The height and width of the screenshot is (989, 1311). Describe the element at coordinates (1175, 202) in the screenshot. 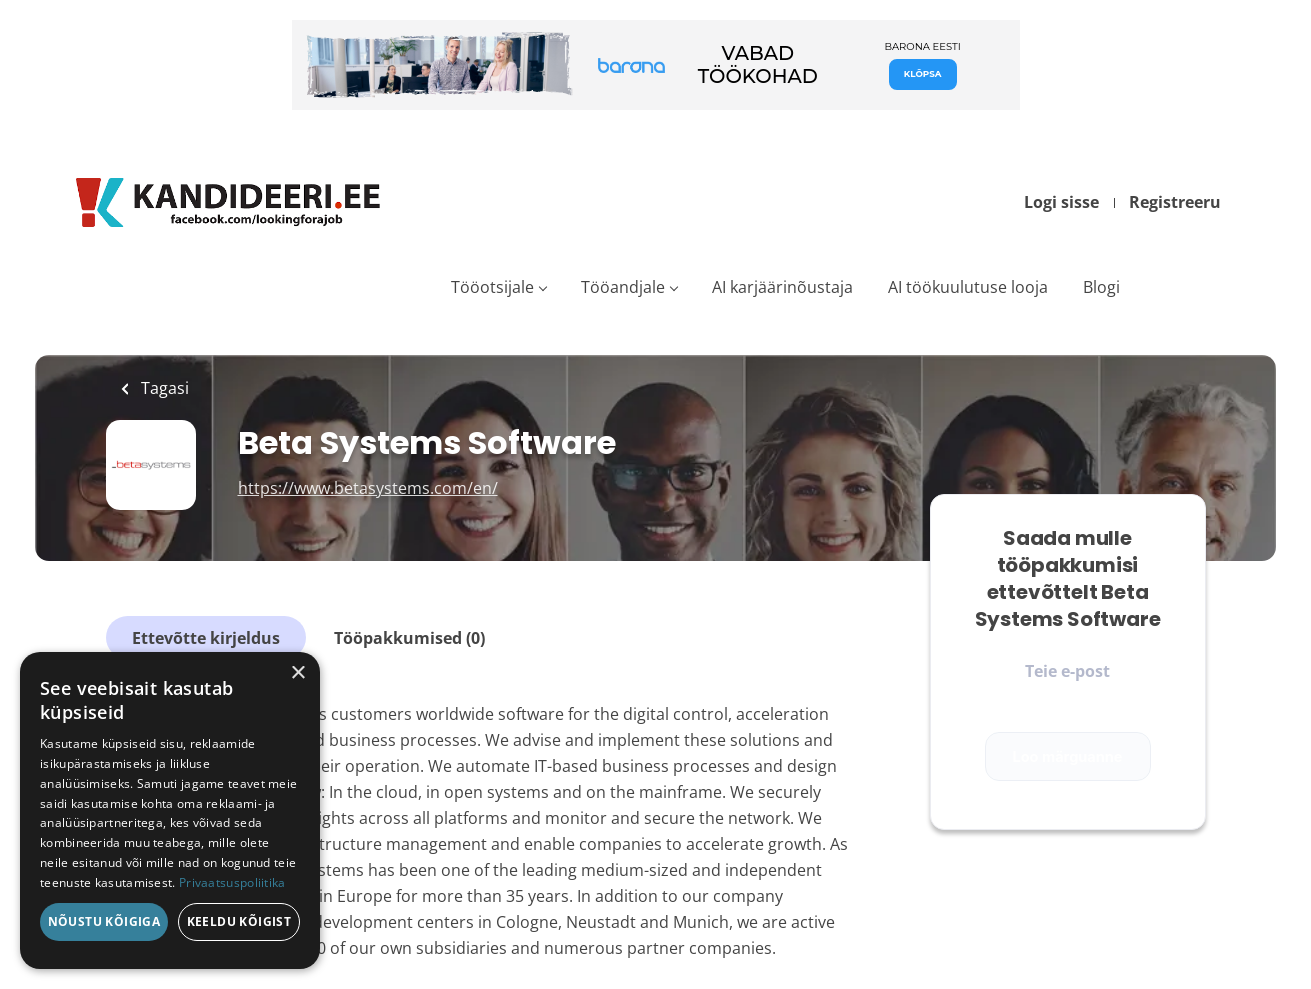

I see `Registreeru` at that location.